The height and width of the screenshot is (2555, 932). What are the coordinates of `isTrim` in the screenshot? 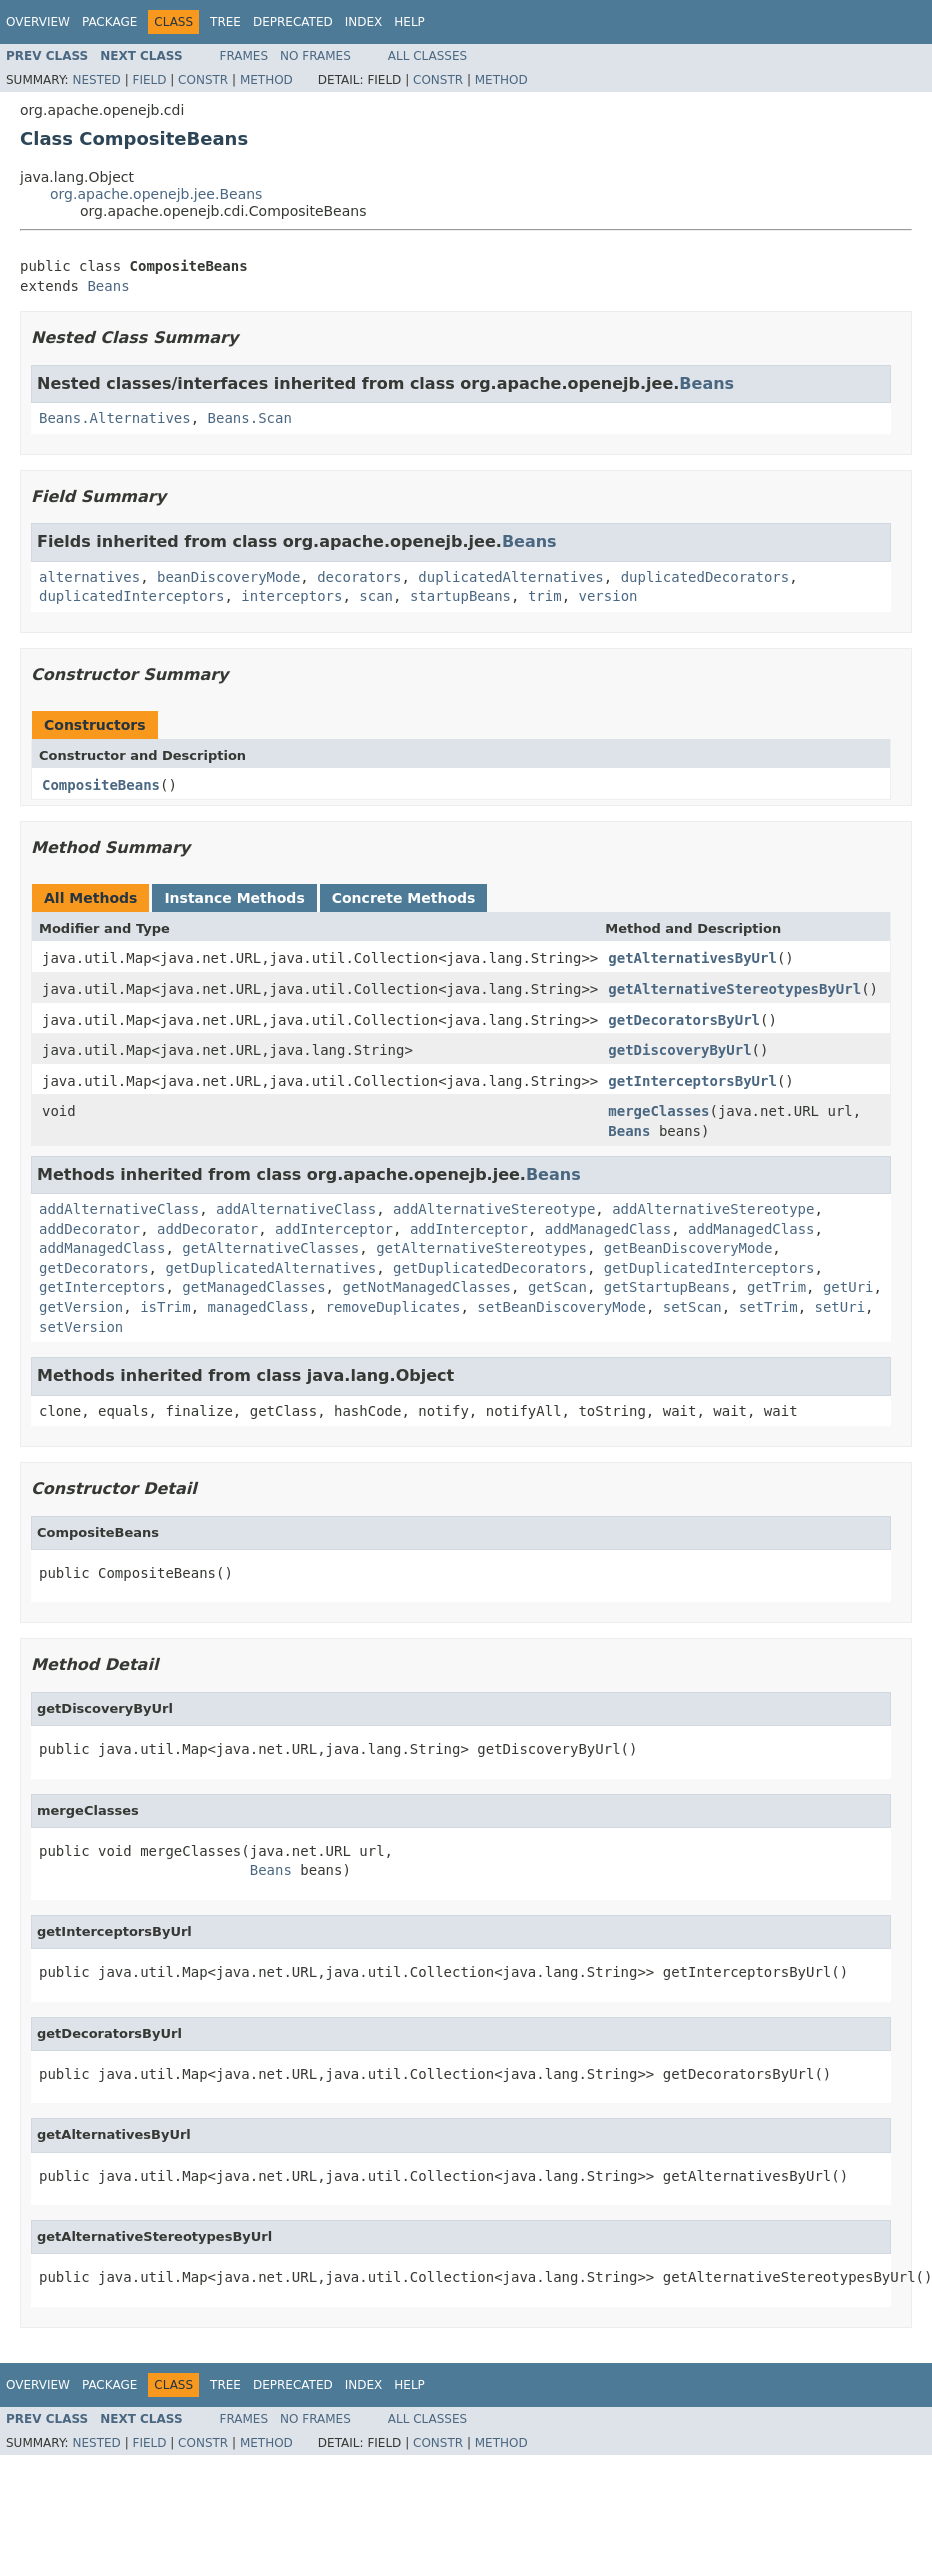 It's located at (165, 1307).